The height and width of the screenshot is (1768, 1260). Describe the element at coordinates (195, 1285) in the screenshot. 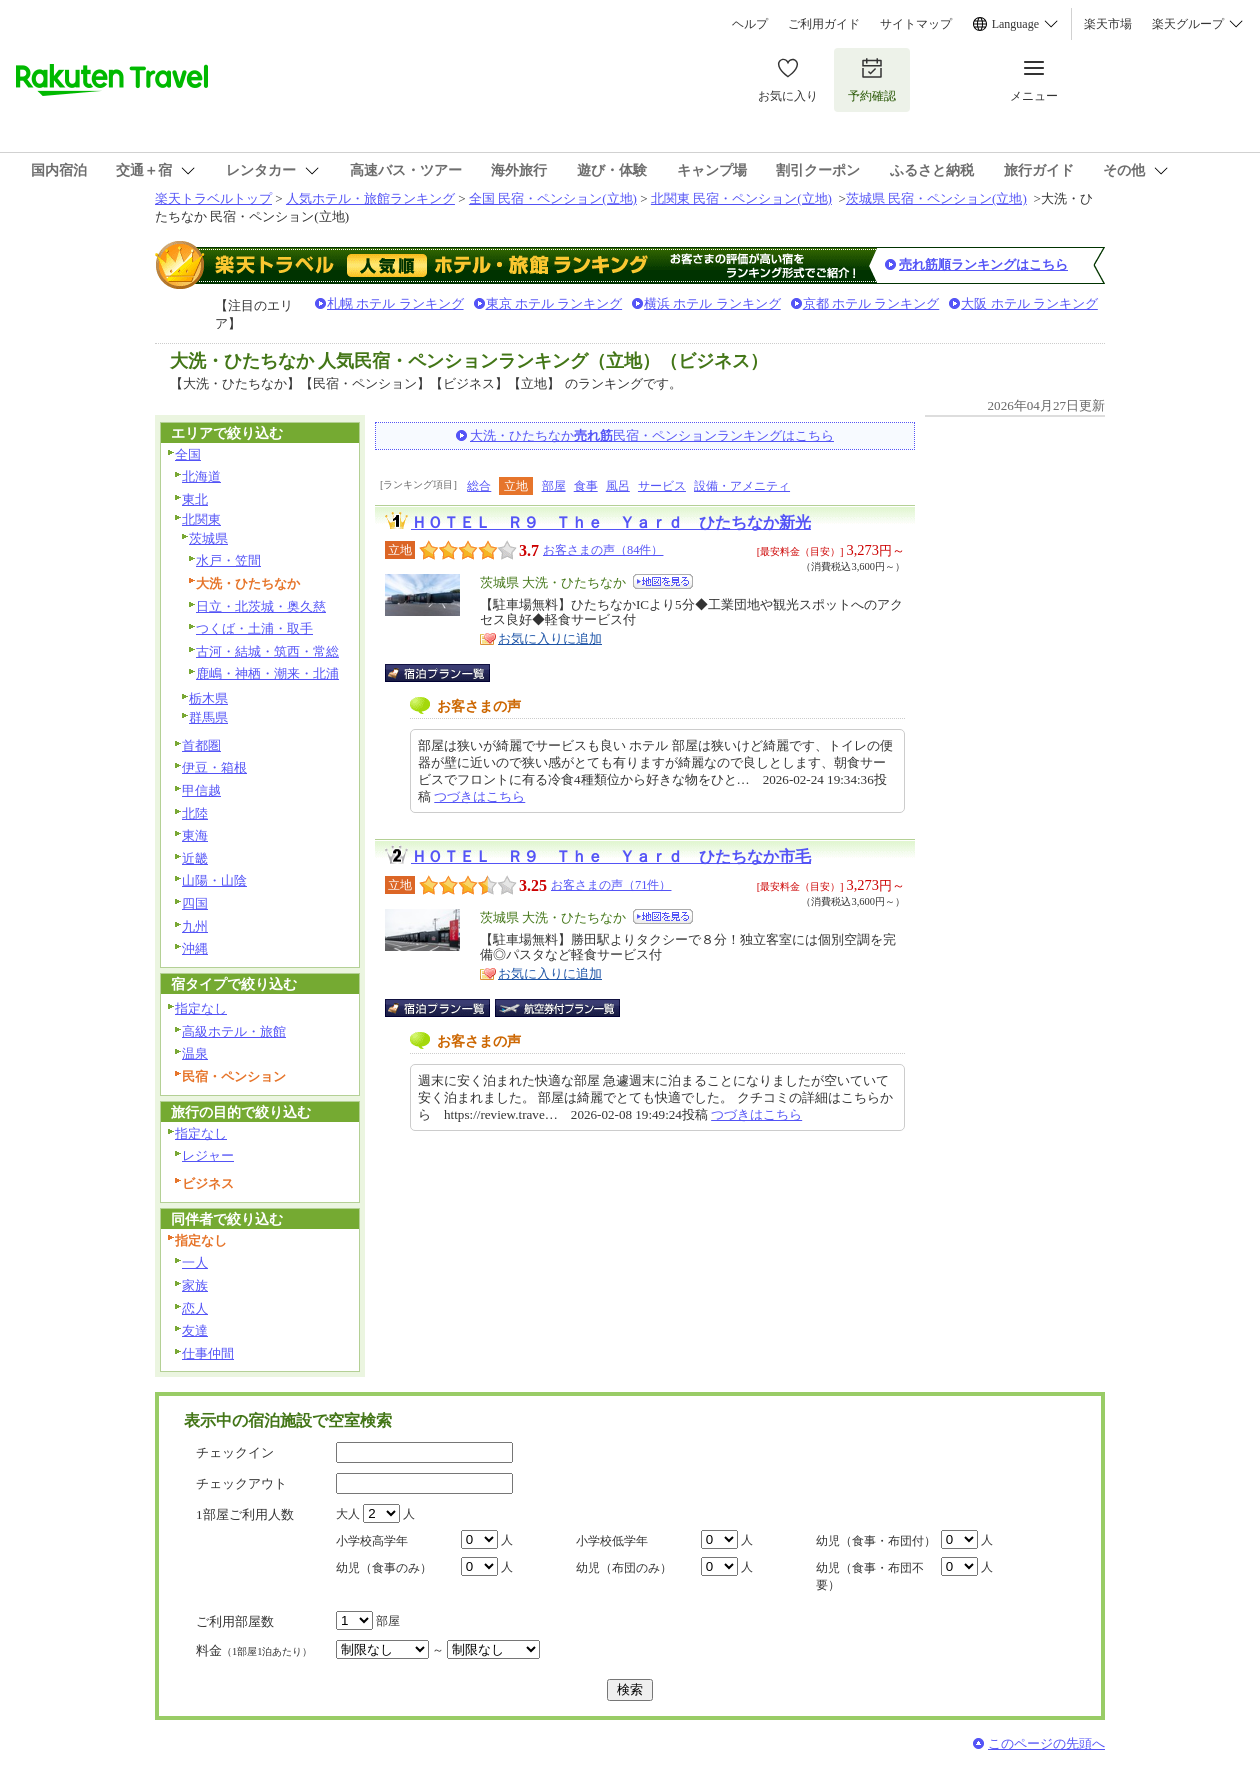

I see `家族` at that location.